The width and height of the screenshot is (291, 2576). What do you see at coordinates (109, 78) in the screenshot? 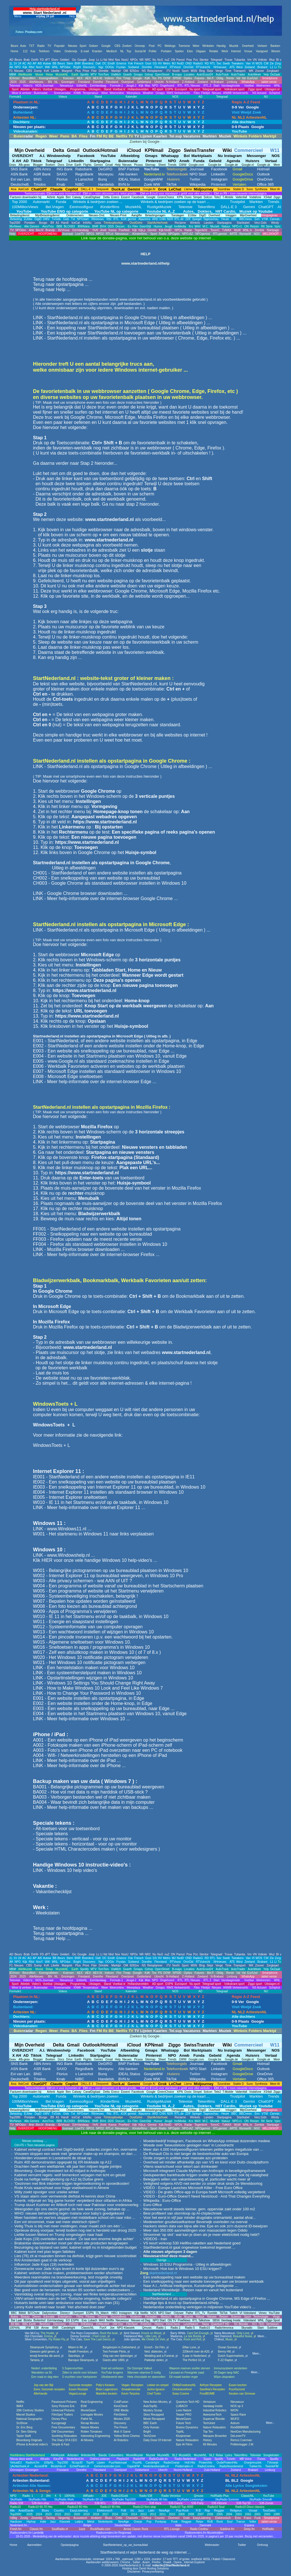
I see `Indices` at bounding box center [109, 78].